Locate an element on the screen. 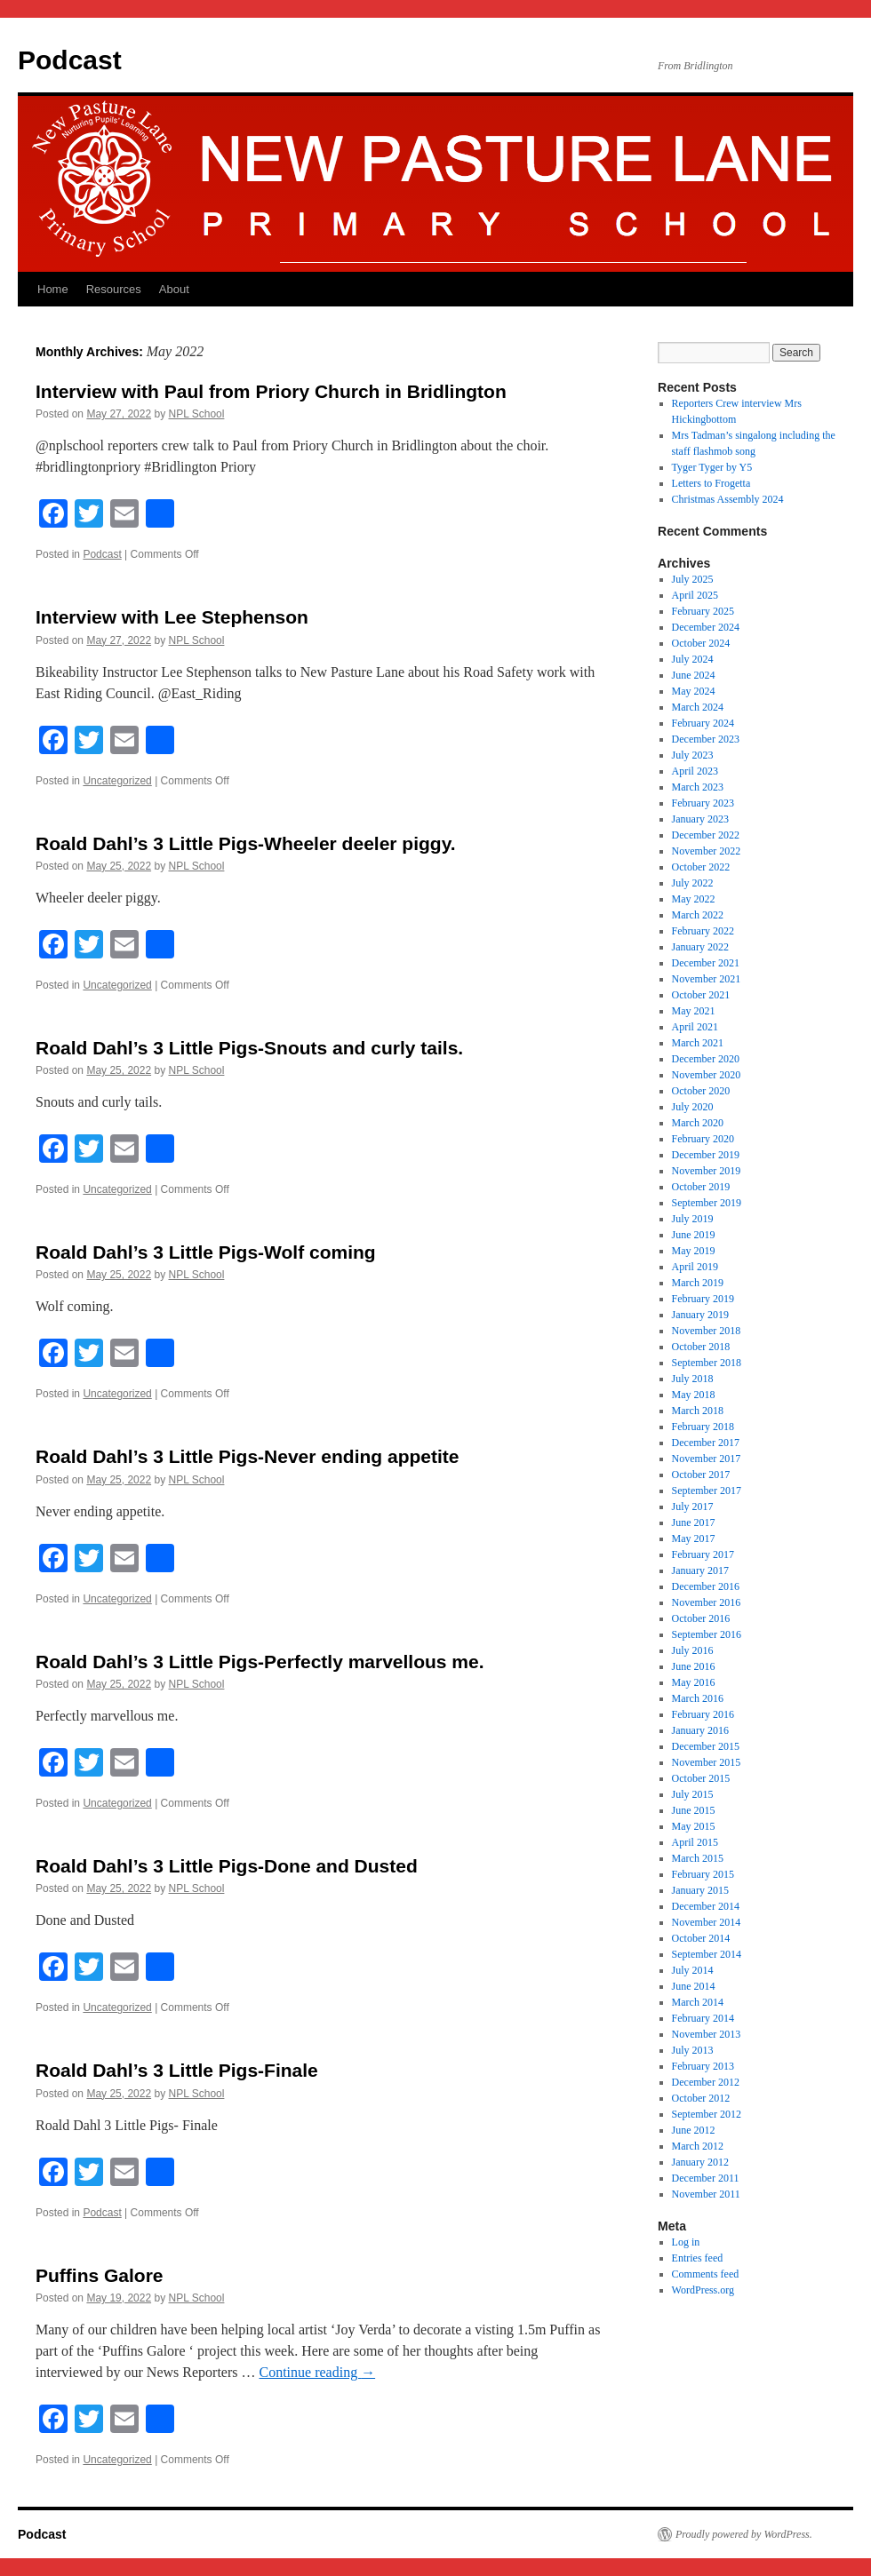  February 2025 is located at coordinates (703, 611).